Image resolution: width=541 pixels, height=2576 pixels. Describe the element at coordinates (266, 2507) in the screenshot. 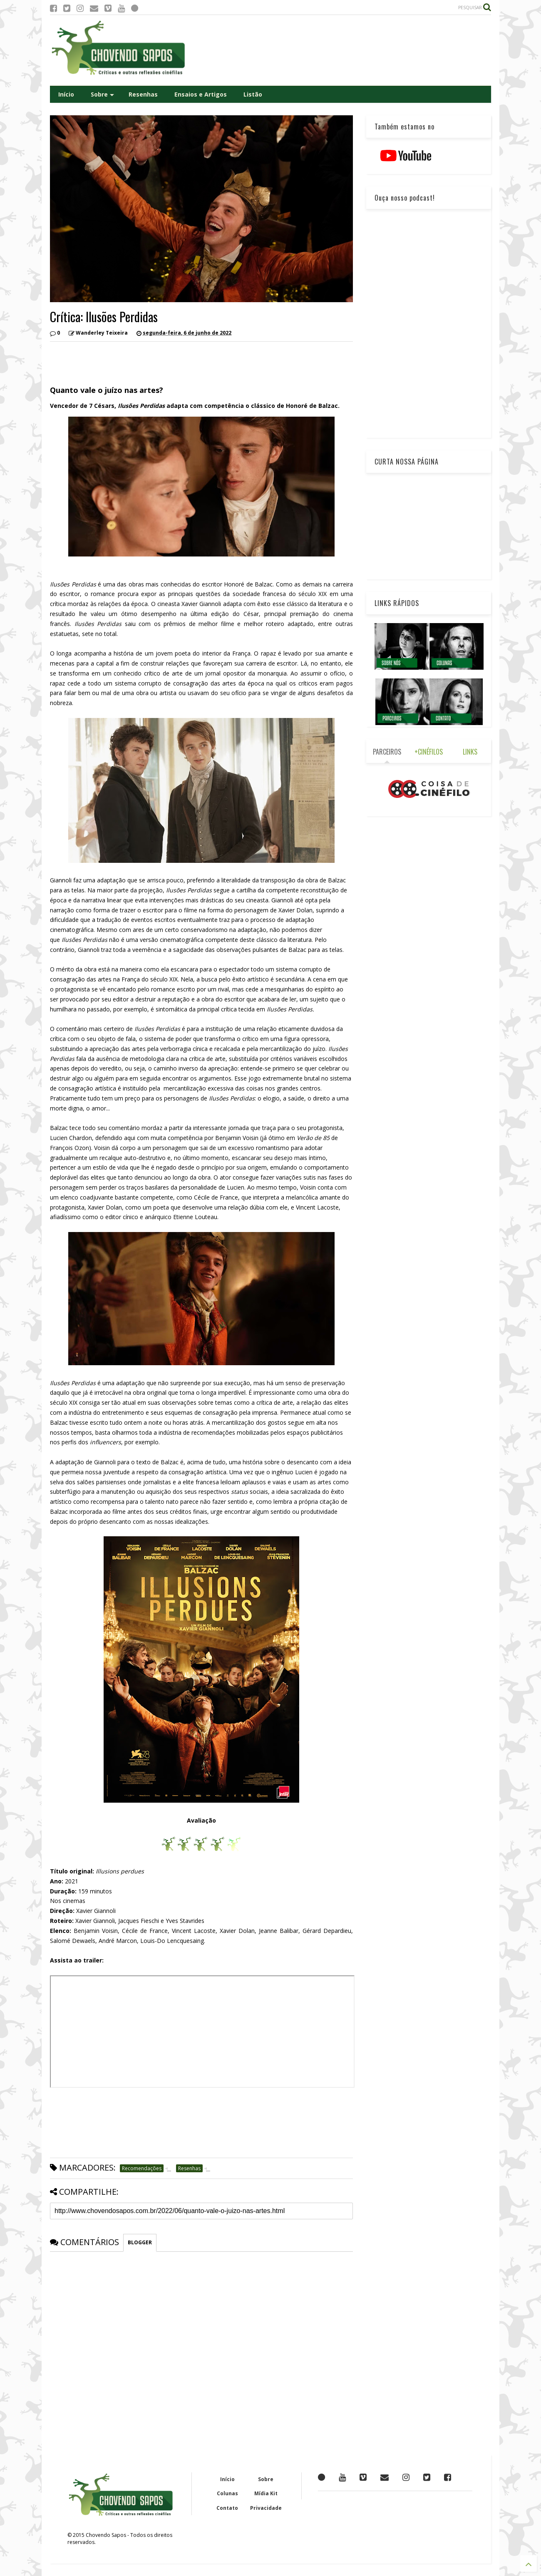

I see `Privacidade` at that location.